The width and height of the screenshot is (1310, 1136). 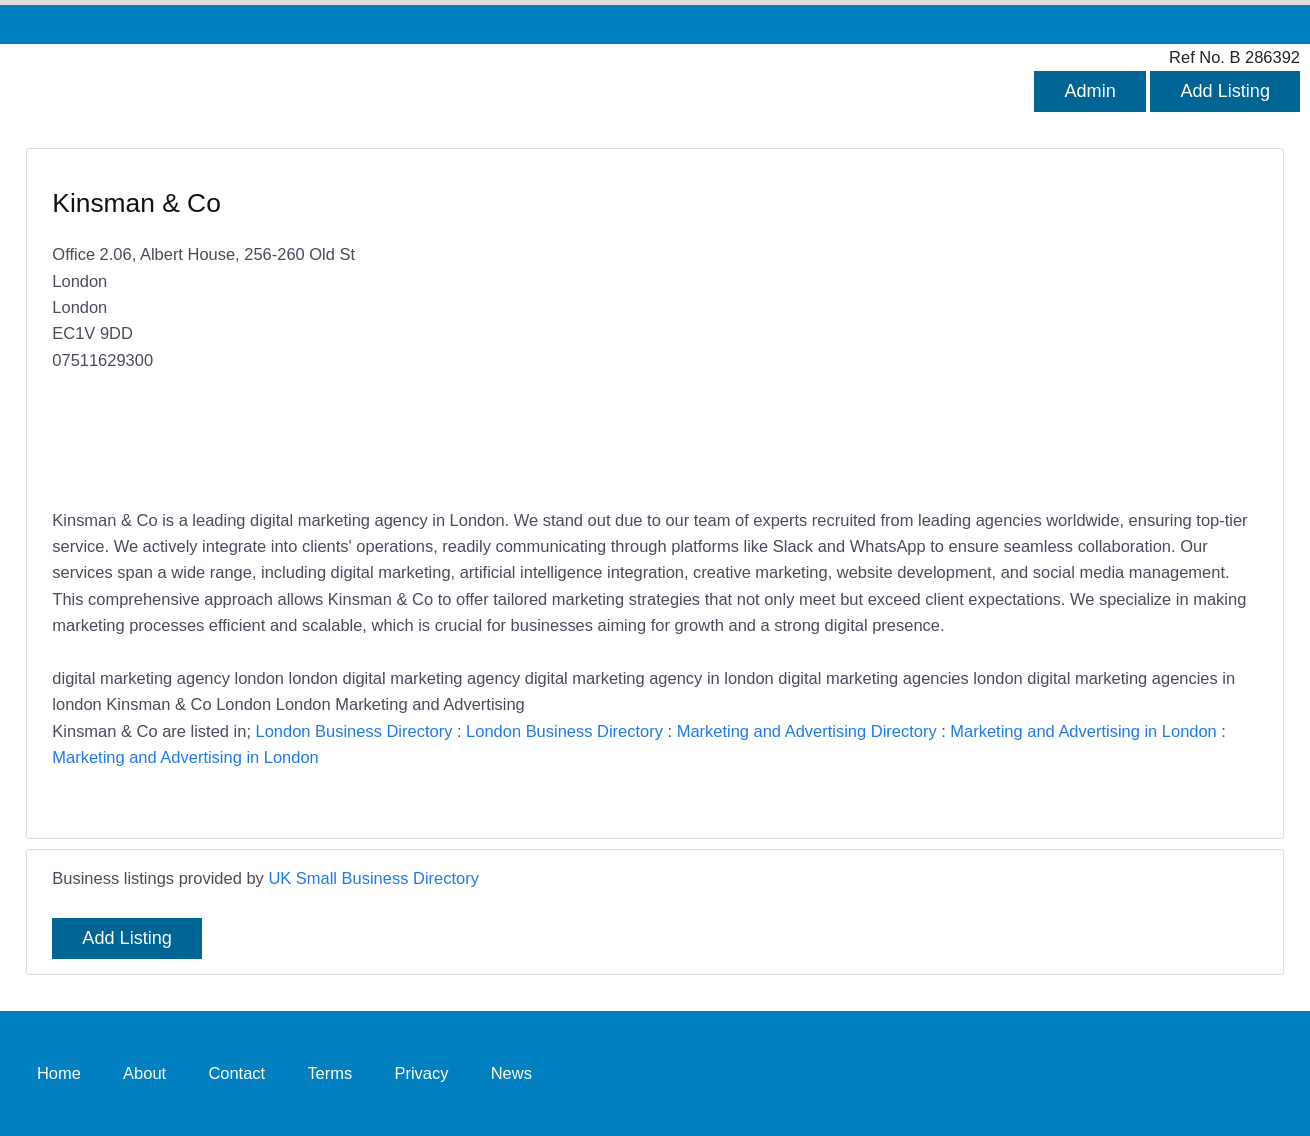 I want to click on Add Listing, so click(x=1225, y=91).